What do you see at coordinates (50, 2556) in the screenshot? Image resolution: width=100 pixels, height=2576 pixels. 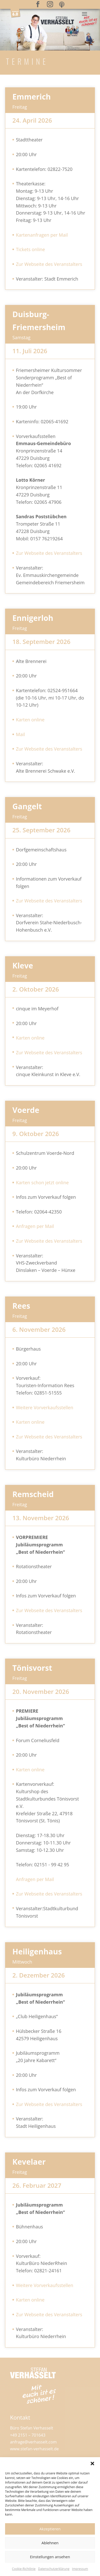 I see `Einstellungen ansehen` at bounding box center [50, 2556].